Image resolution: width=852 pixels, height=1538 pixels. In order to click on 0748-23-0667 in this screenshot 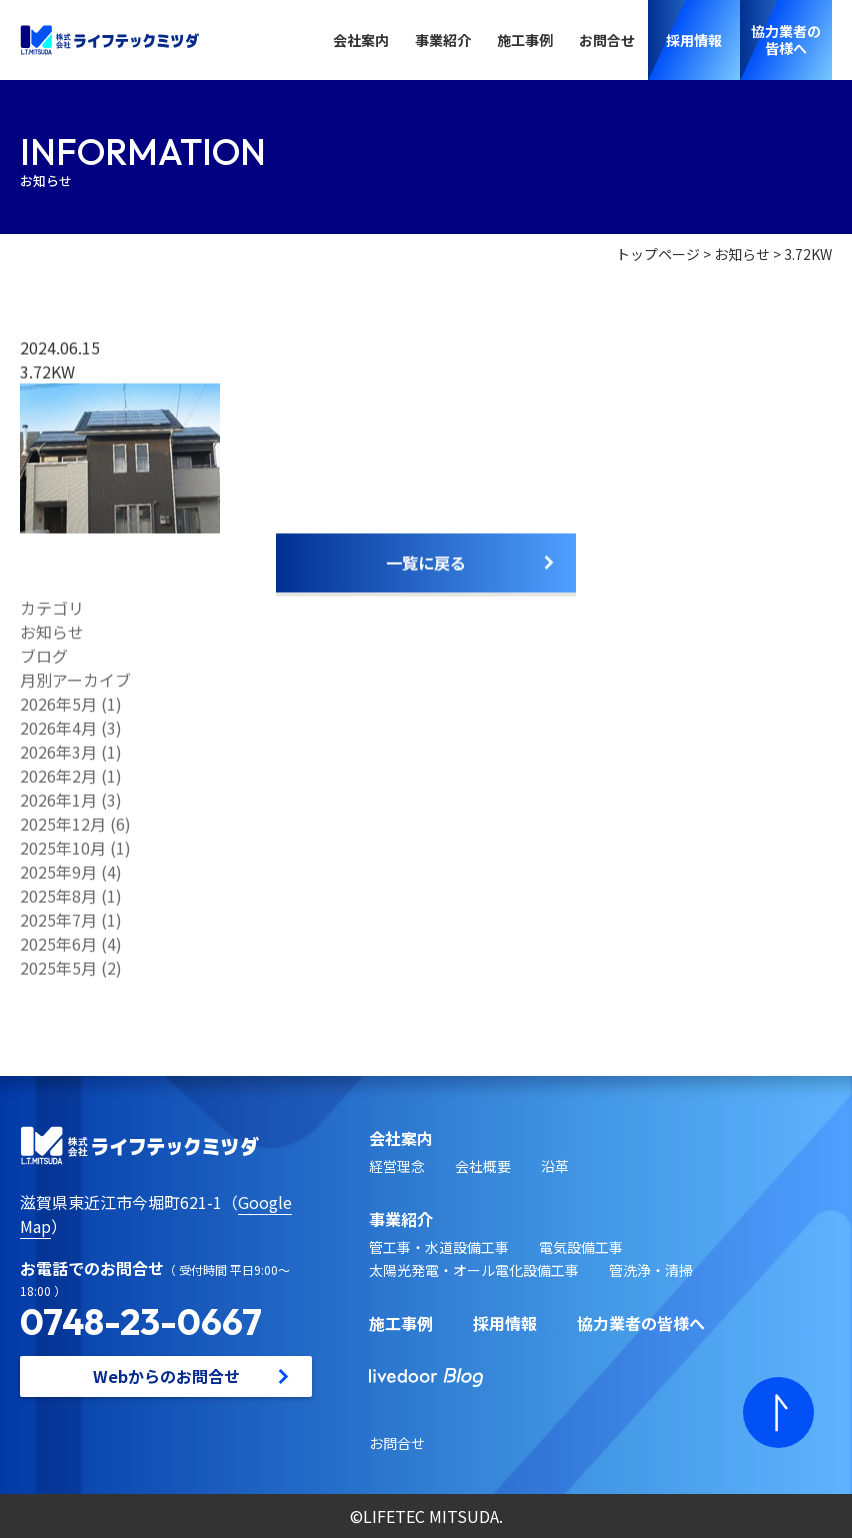, I will do `click(141, 1321)`.